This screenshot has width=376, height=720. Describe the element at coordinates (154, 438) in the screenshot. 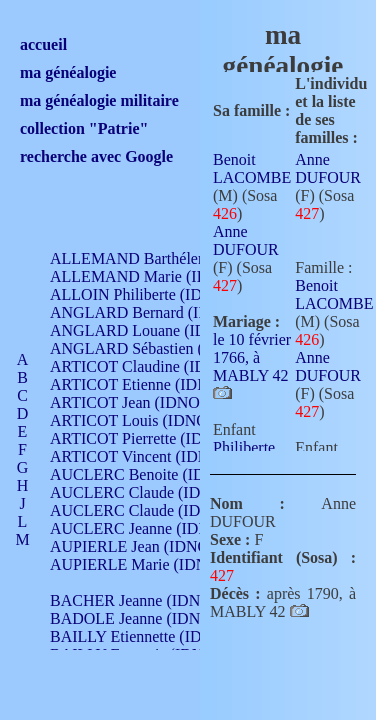

I see `ARTICOT Pierrette (IDNO 210)` at that location.